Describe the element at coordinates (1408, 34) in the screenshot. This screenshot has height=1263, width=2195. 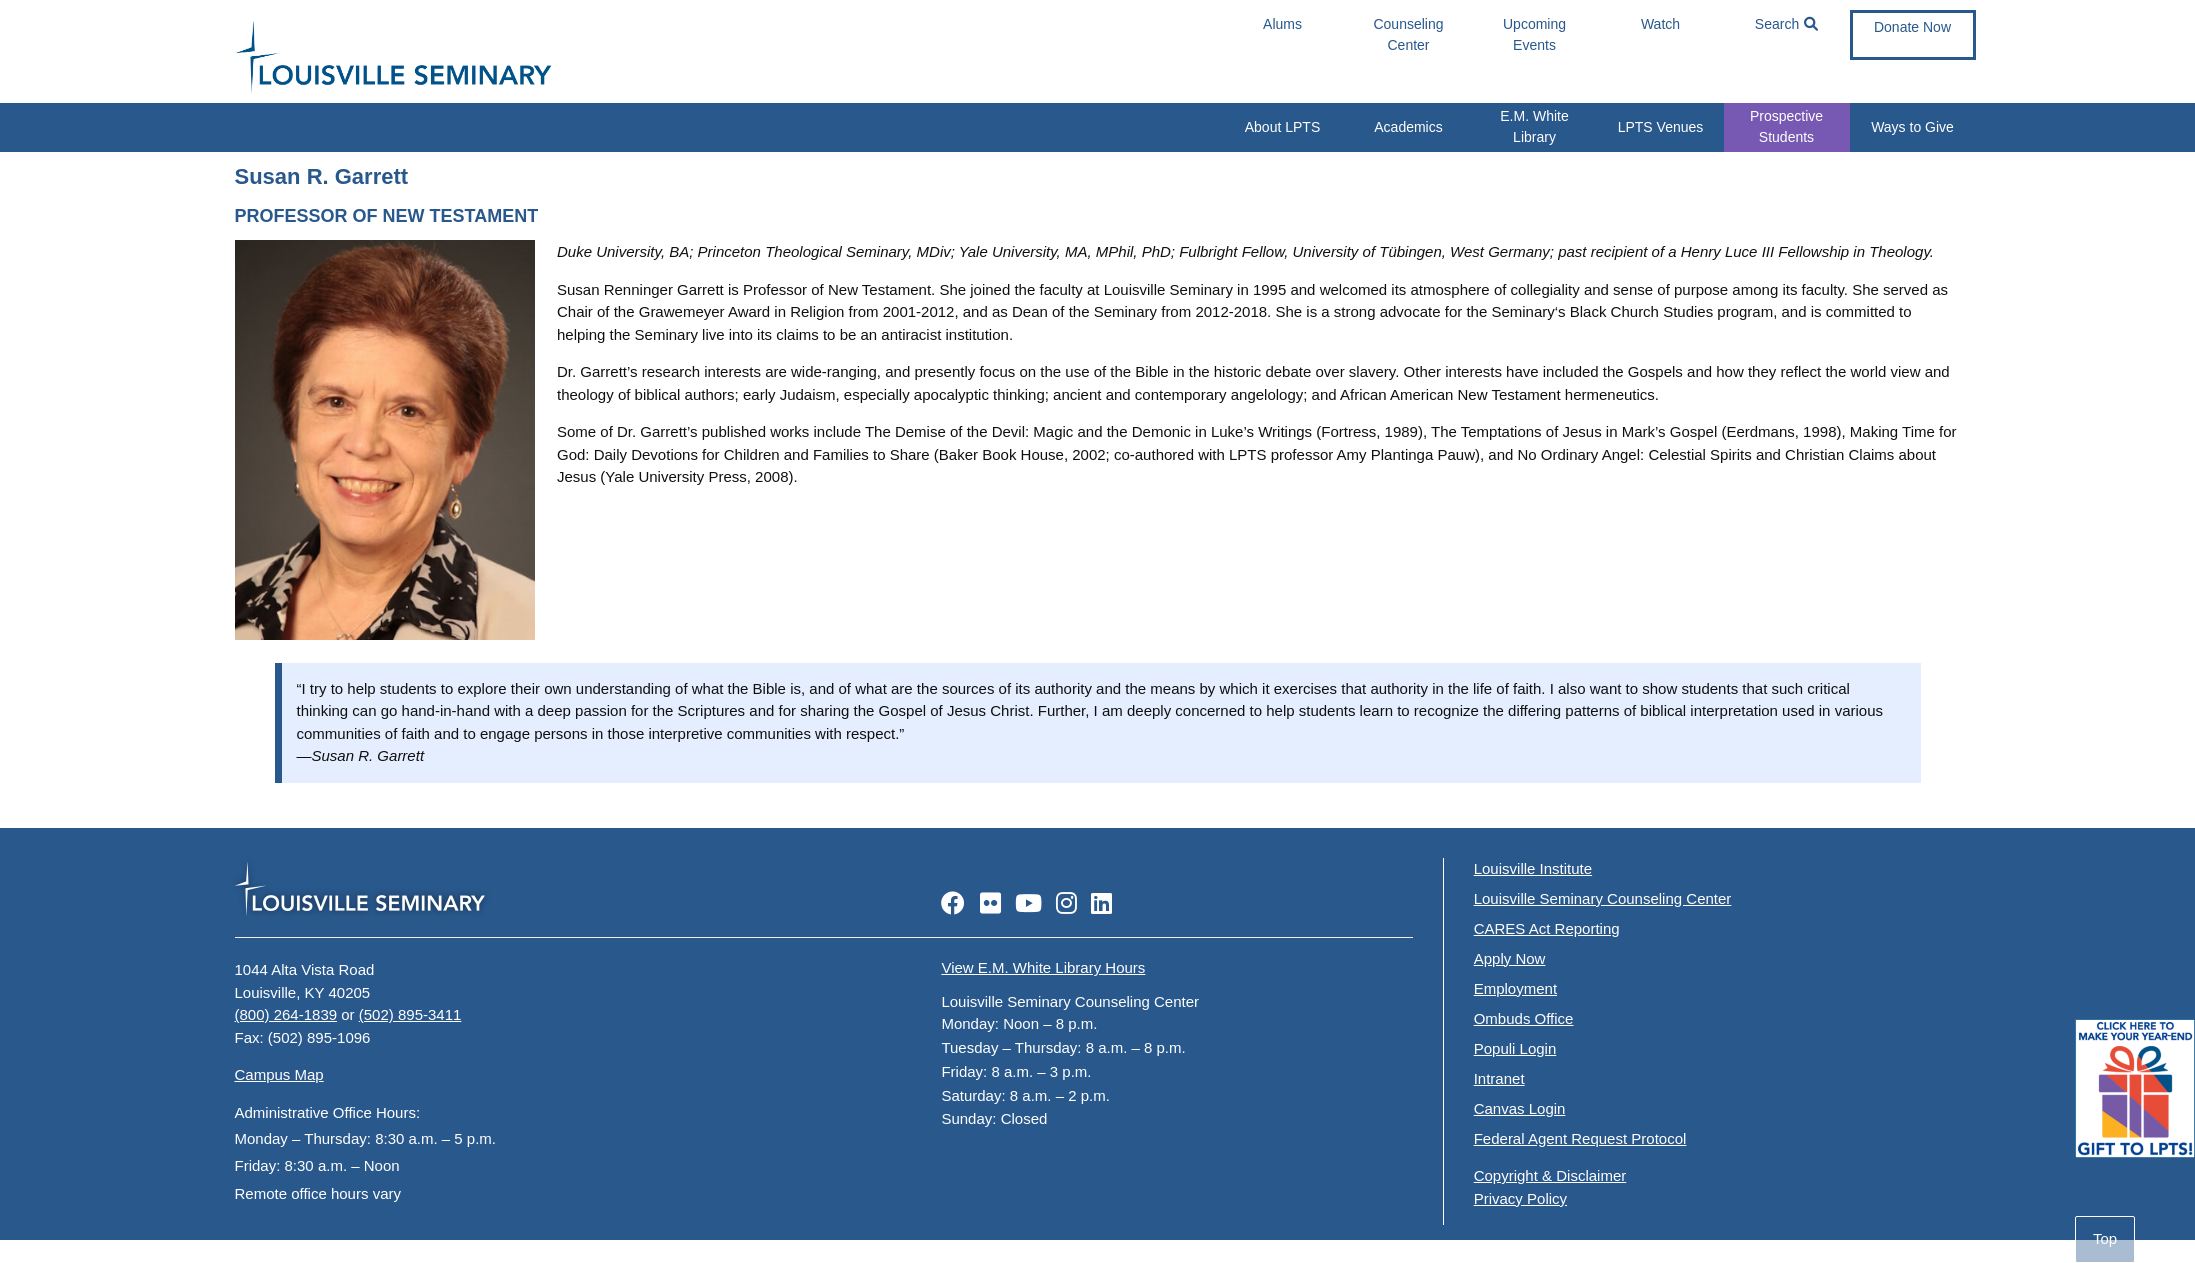
I see `Counseling Center` at that location.